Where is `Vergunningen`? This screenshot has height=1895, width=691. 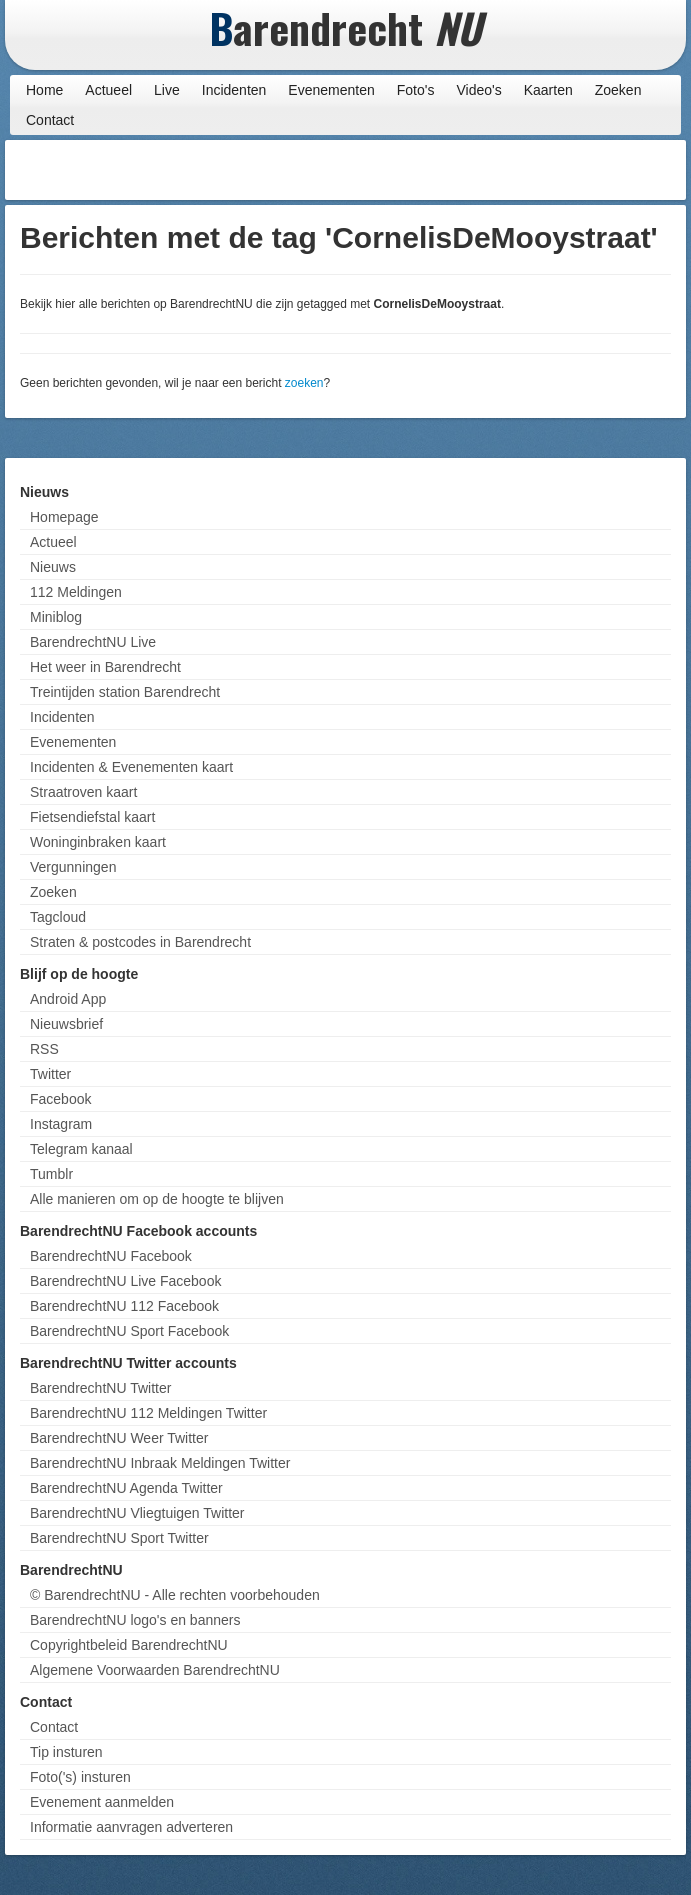
Vergunningen is located at coordinates (73, 867).